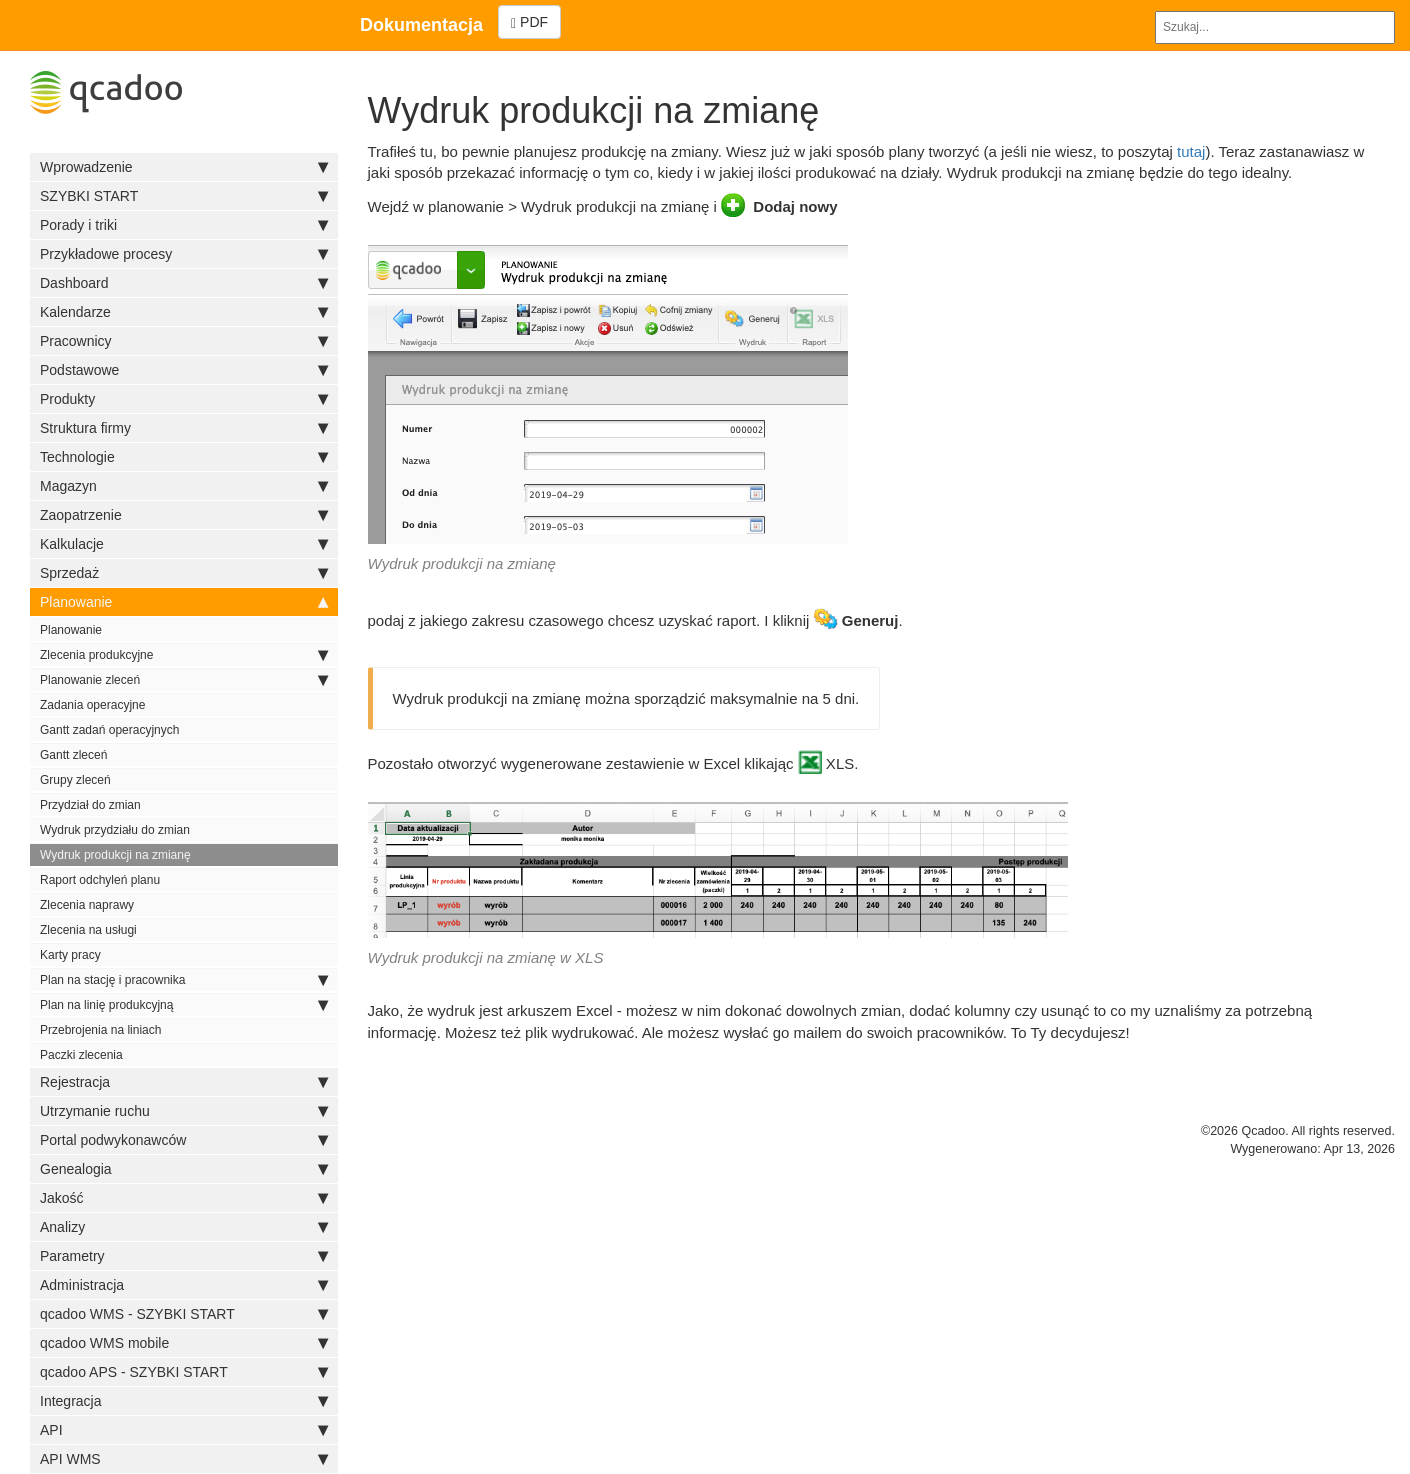  I want to click on Parametry, so click(184, 1256).